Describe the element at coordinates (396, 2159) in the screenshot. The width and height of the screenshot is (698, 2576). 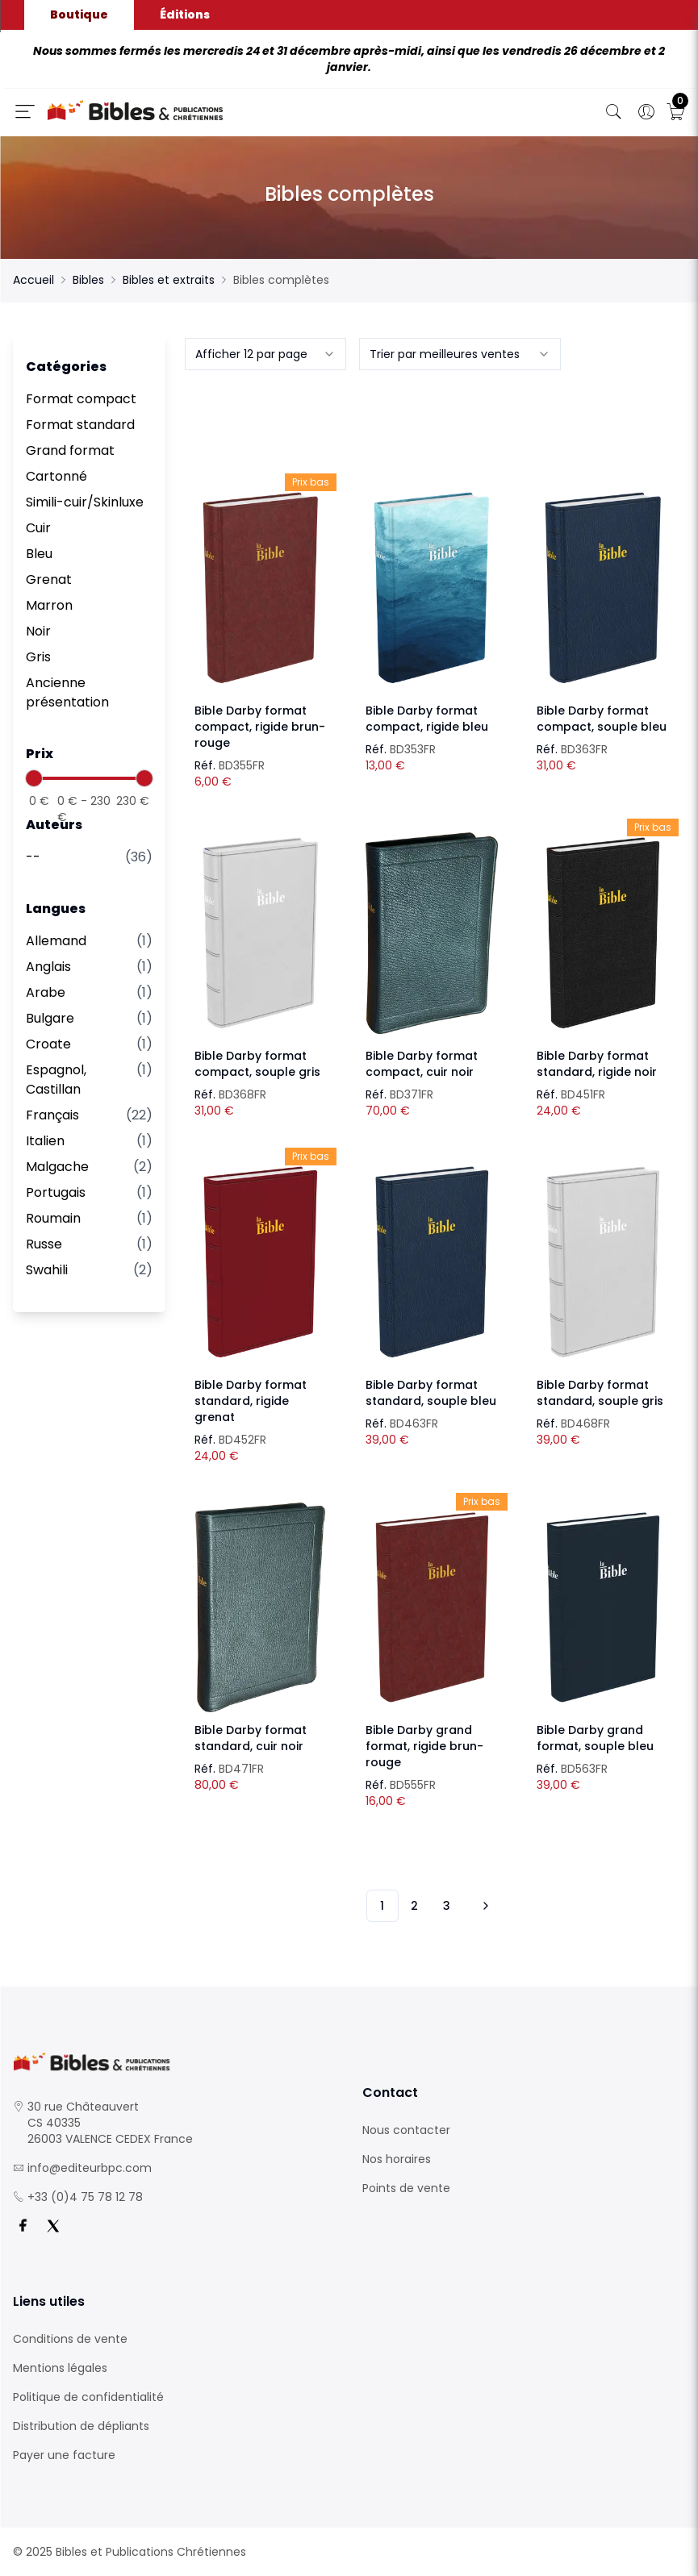
I see `Nos horaires` at that location.